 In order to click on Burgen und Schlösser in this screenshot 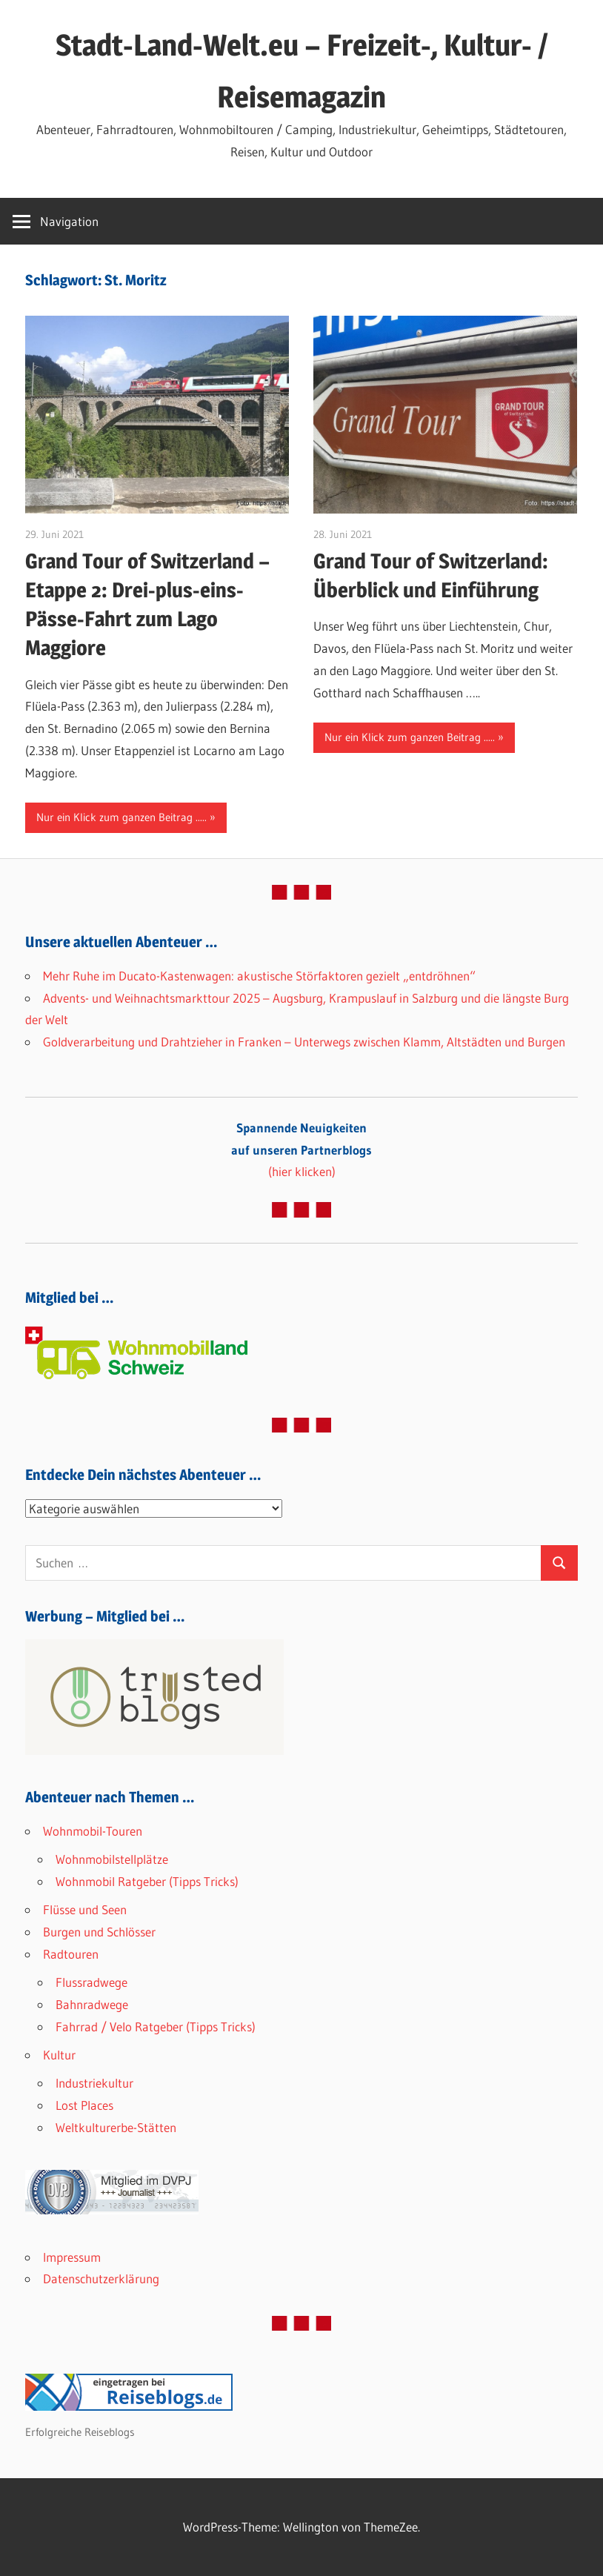, I will do `click(99, 1931)`.